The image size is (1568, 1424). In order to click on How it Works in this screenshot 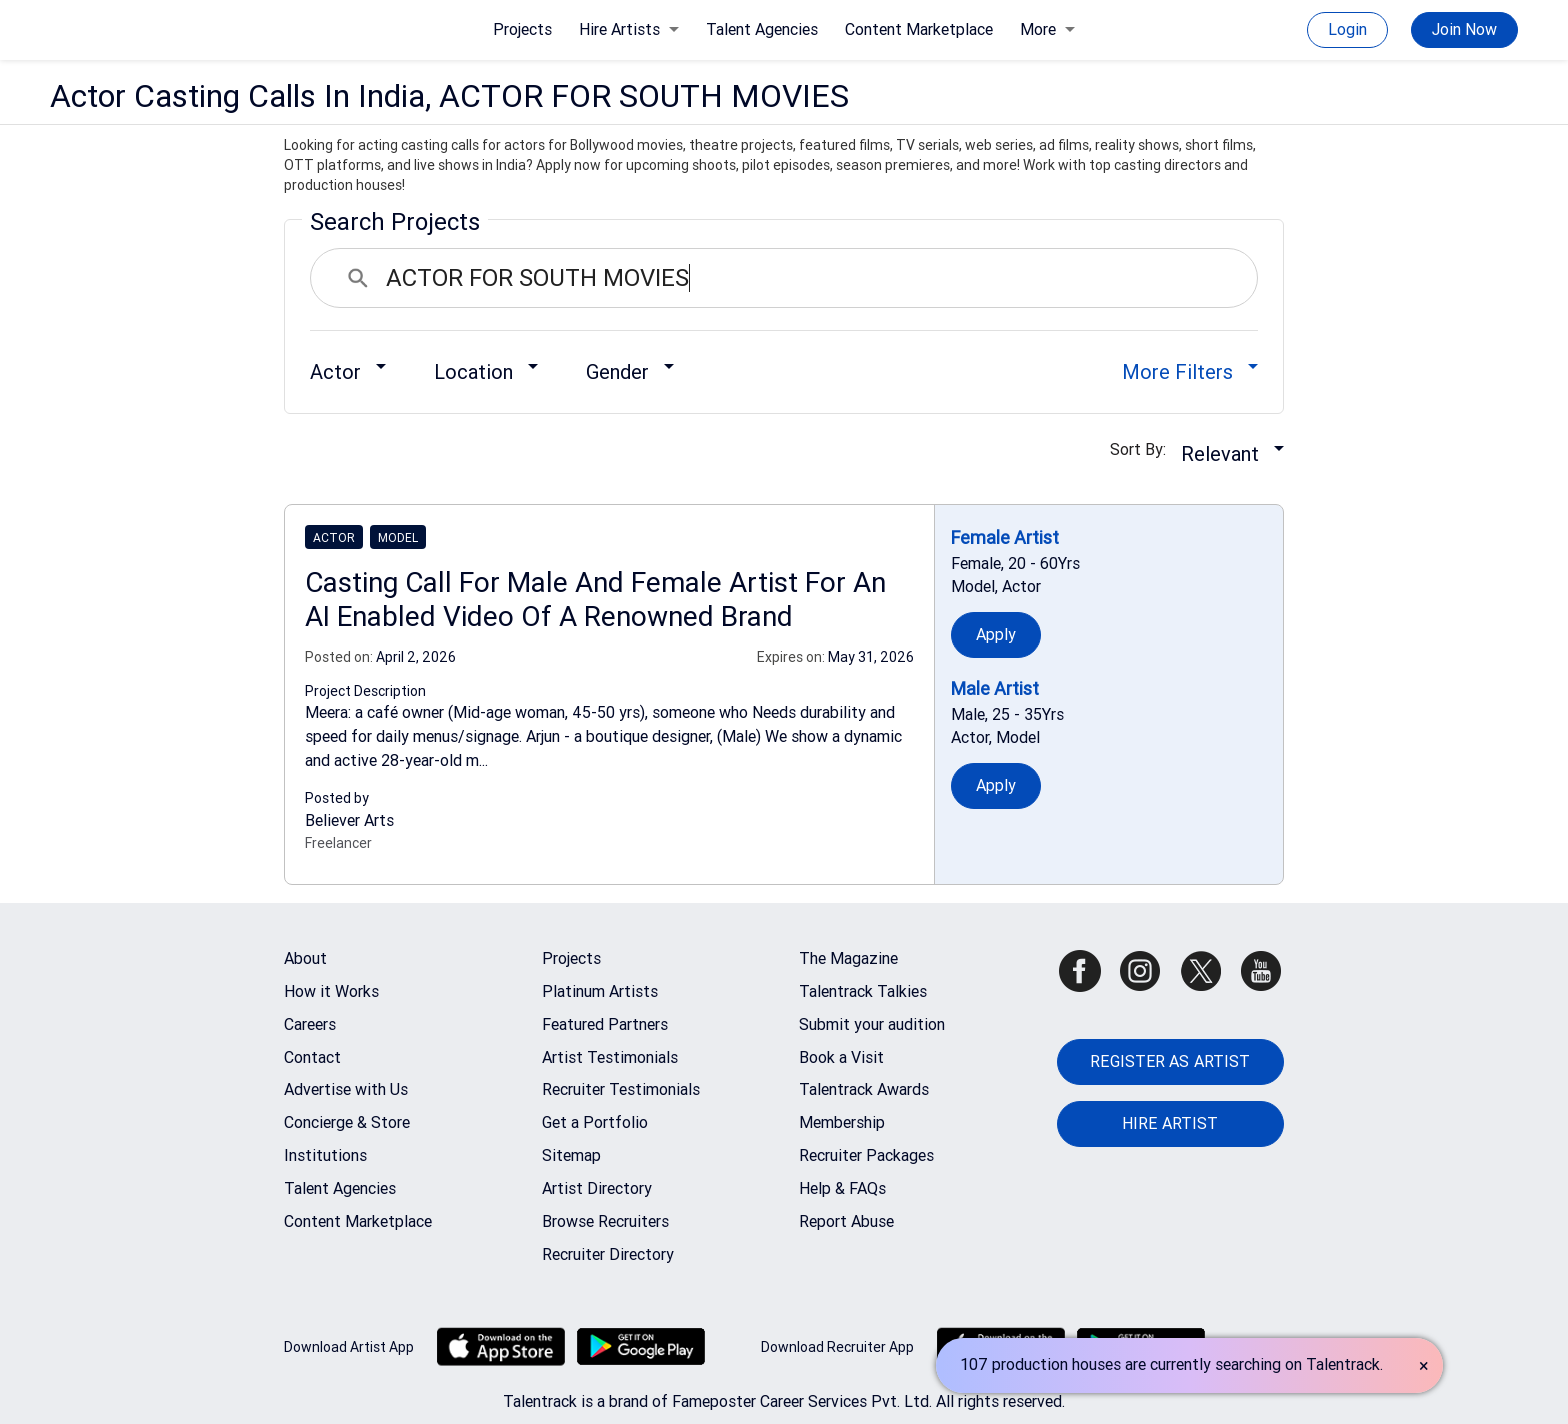, I will do `click(331, 991)`.